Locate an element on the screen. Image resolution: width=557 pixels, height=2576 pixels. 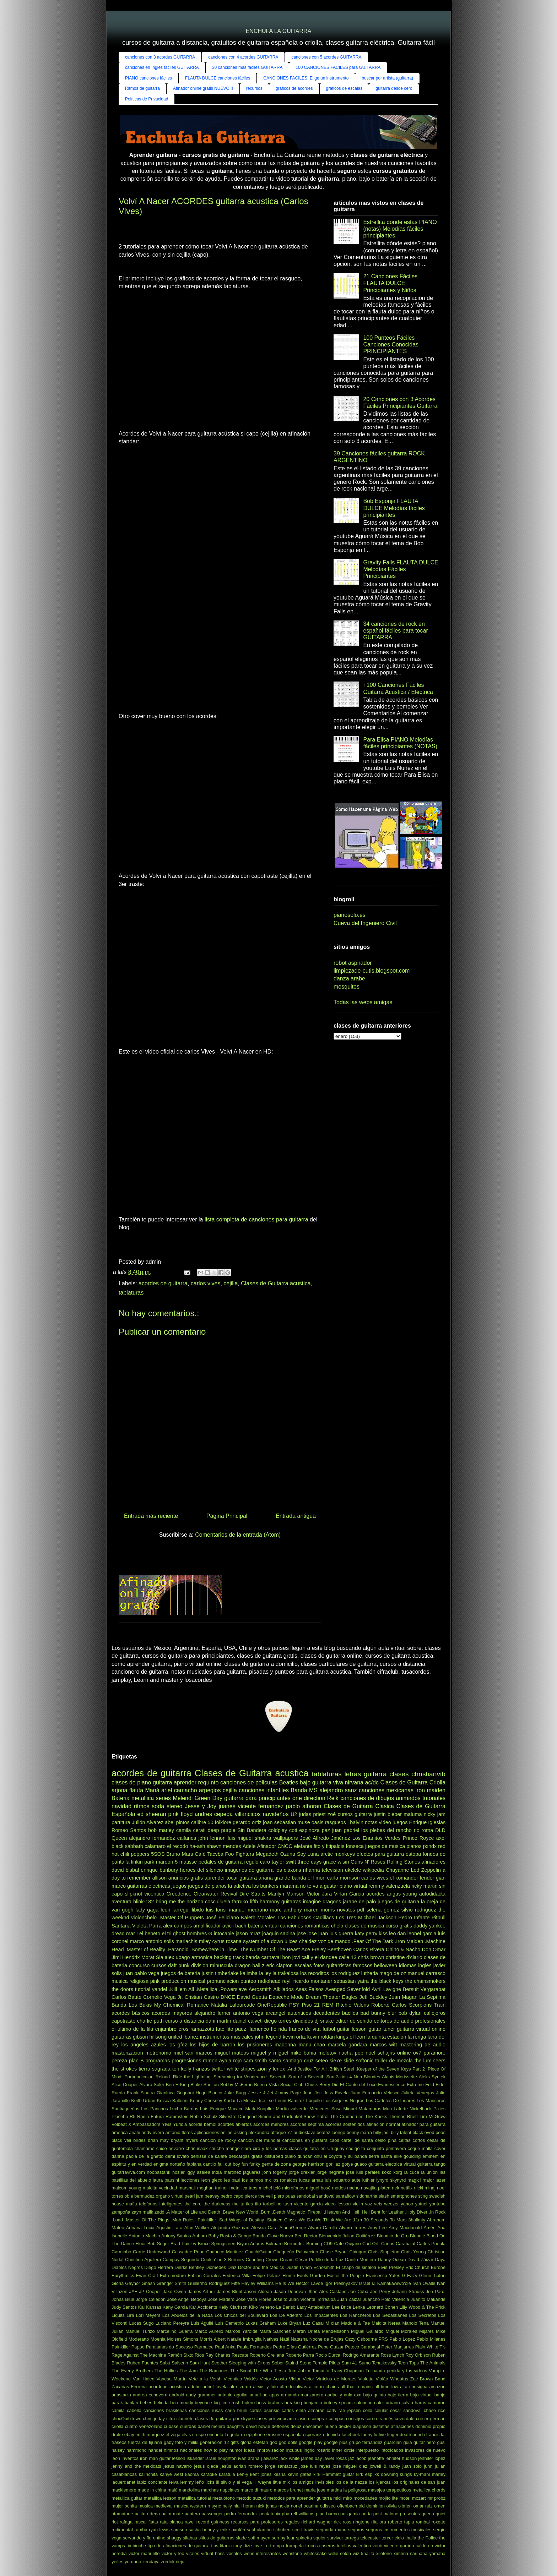
Diego Herrera is located at coordinates (158, 2267).